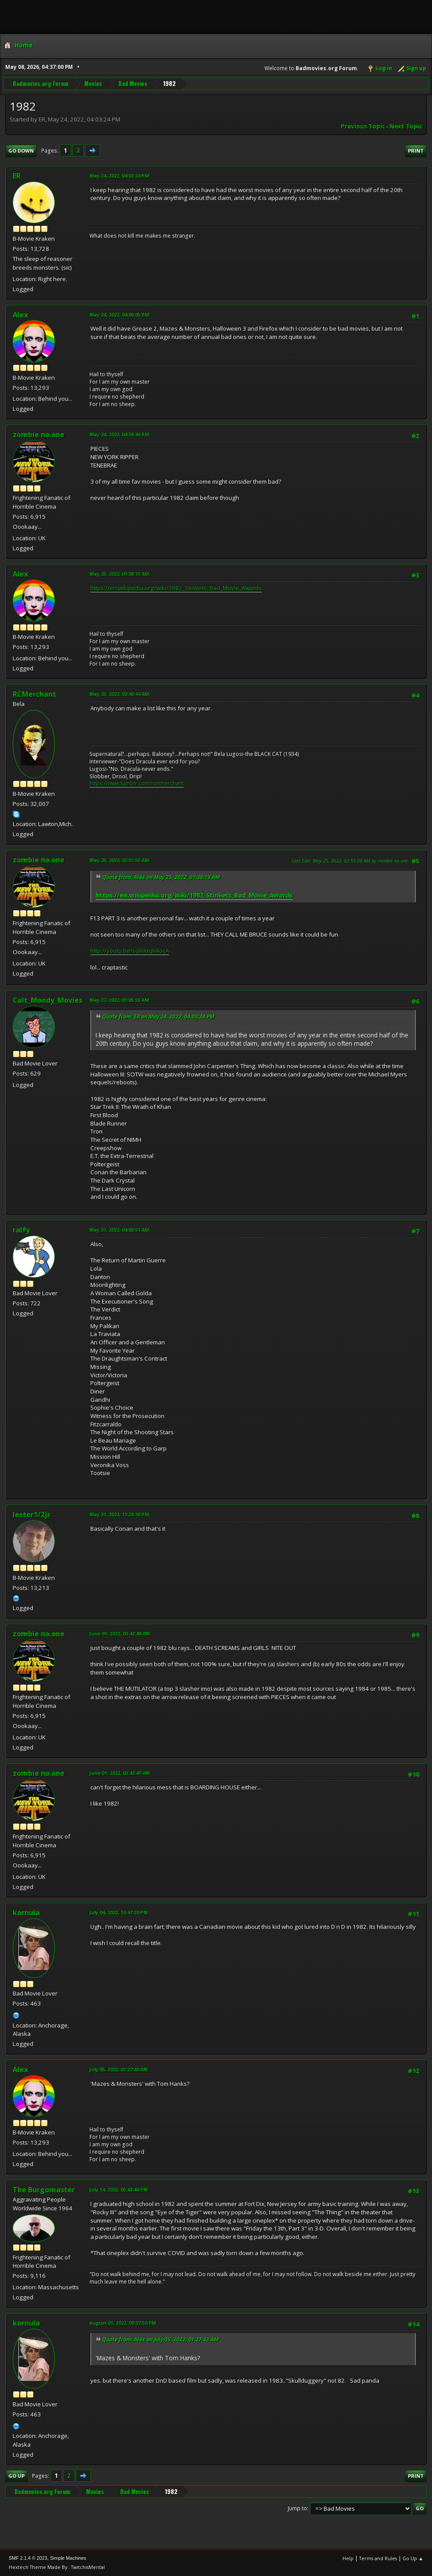 The width and height of the screenshot is (432, 2576). Describe the element at coordinates (16, 2476) in the screenshot. I see `Go Up` at that location.